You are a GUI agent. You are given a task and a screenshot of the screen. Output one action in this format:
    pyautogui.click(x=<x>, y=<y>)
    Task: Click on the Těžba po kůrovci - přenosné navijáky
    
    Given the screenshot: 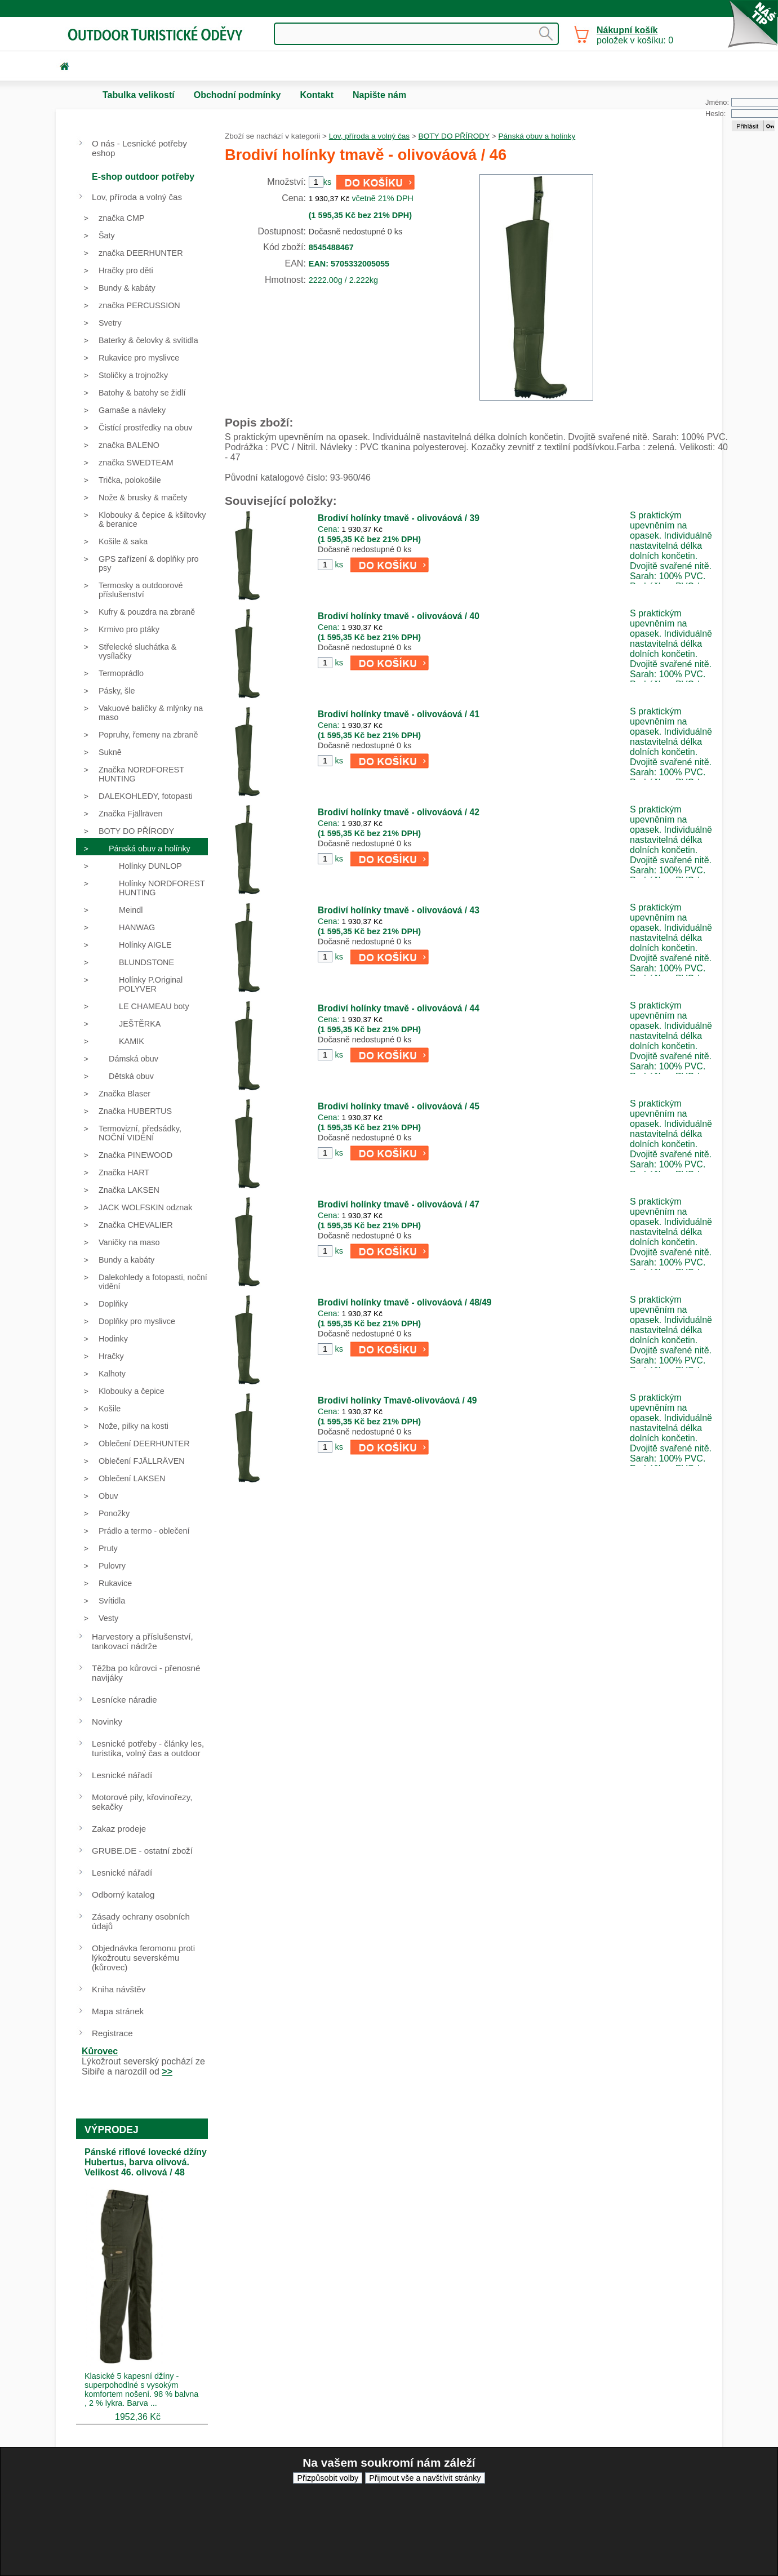 What is the action you would take?
    pyautogui.click(x=146, y=1672)
    